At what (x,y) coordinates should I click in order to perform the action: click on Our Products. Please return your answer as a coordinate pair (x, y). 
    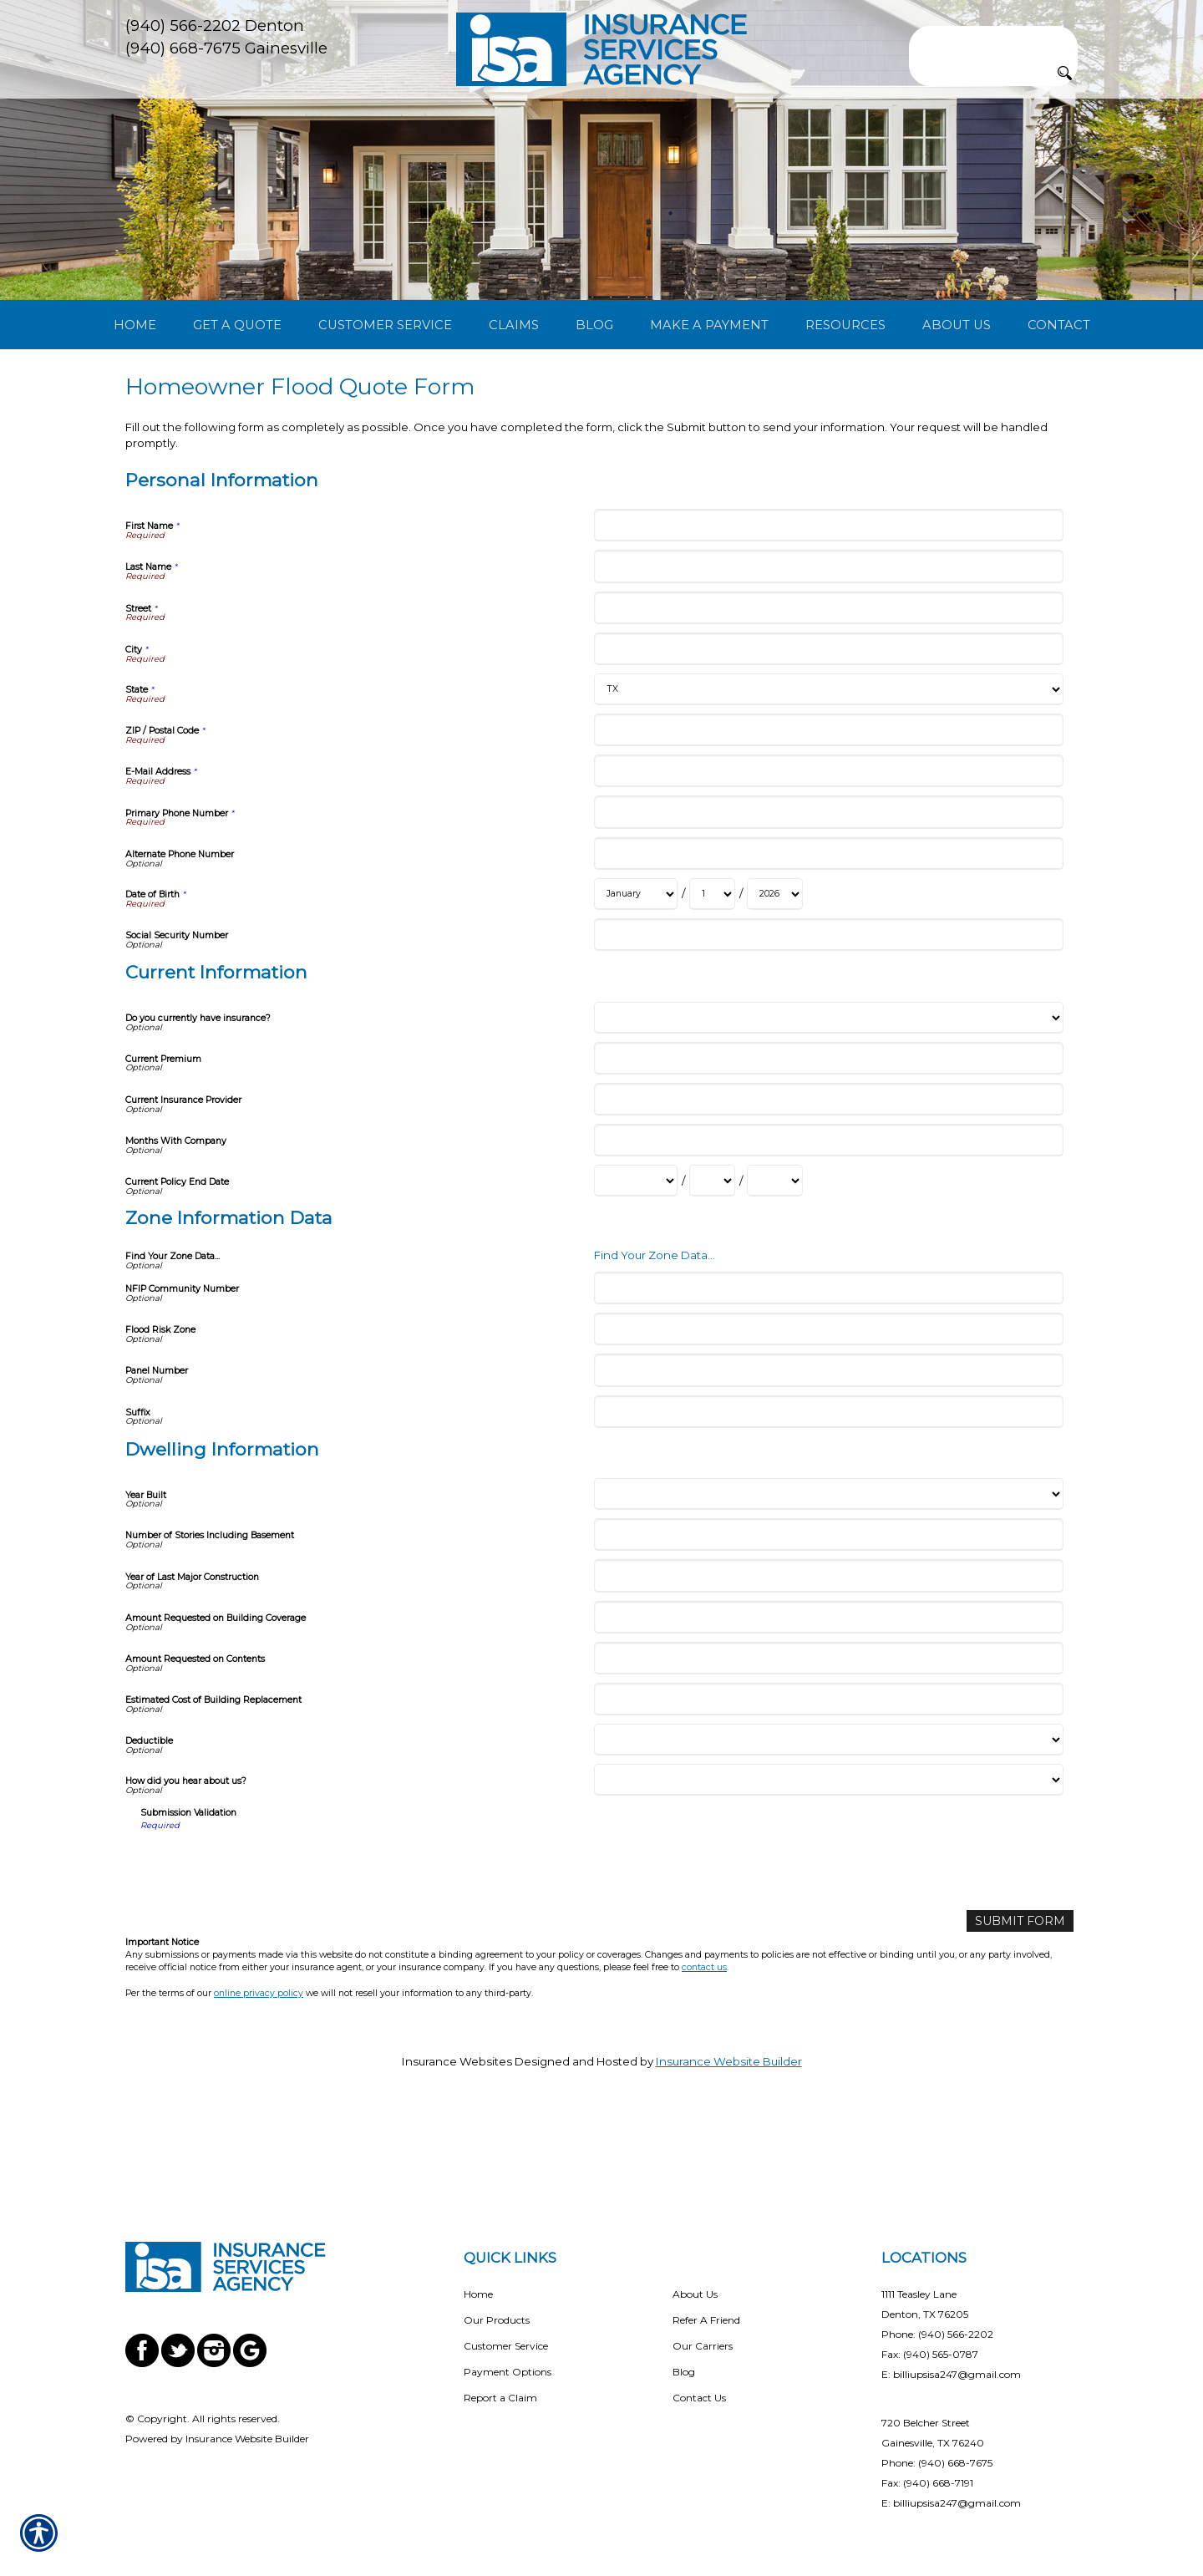
    Looking at the image, I should click on (497, 2320).